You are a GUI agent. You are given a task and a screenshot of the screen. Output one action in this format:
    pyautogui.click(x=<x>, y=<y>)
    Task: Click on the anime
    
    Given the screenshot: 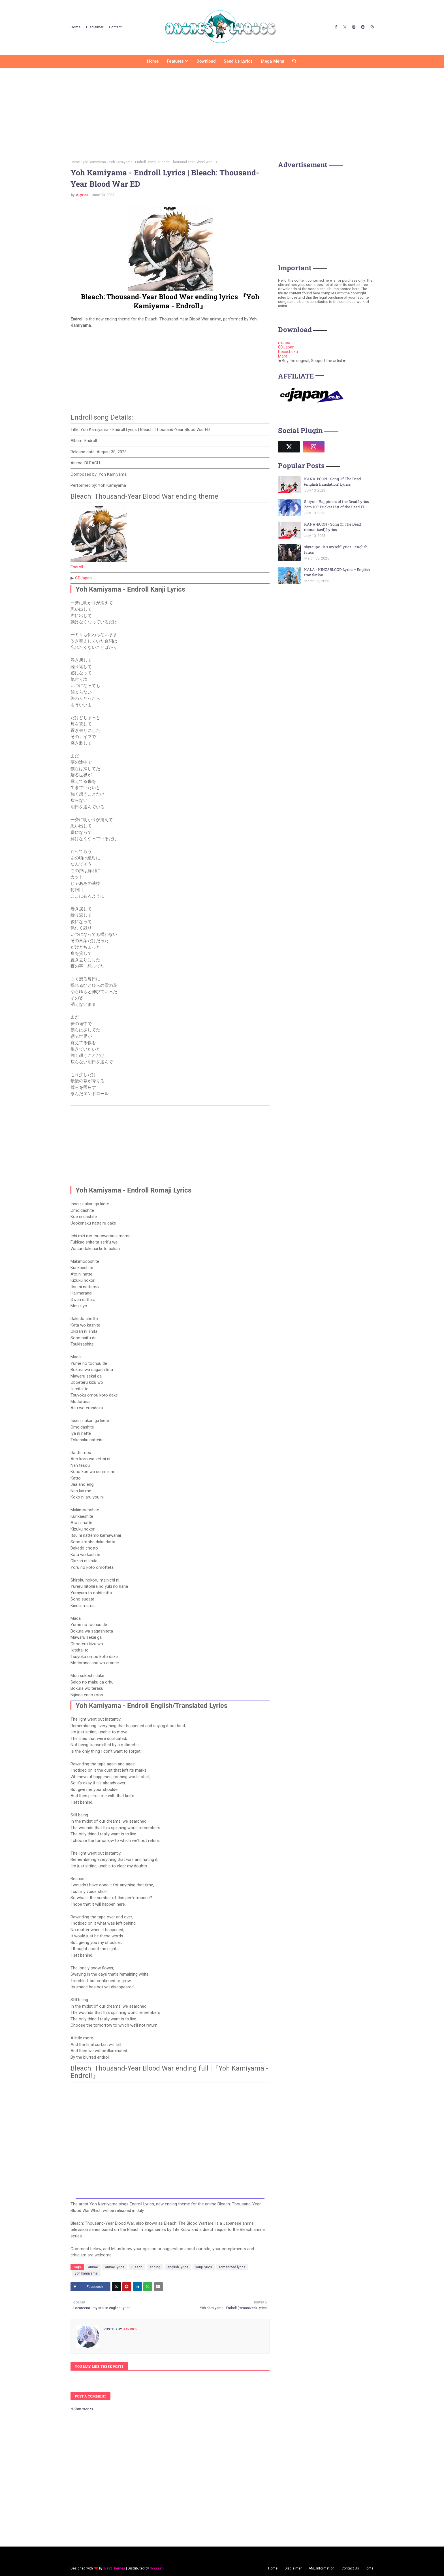 What is the action you would take?
    pyautogui.click(x=93, y=2267)
    